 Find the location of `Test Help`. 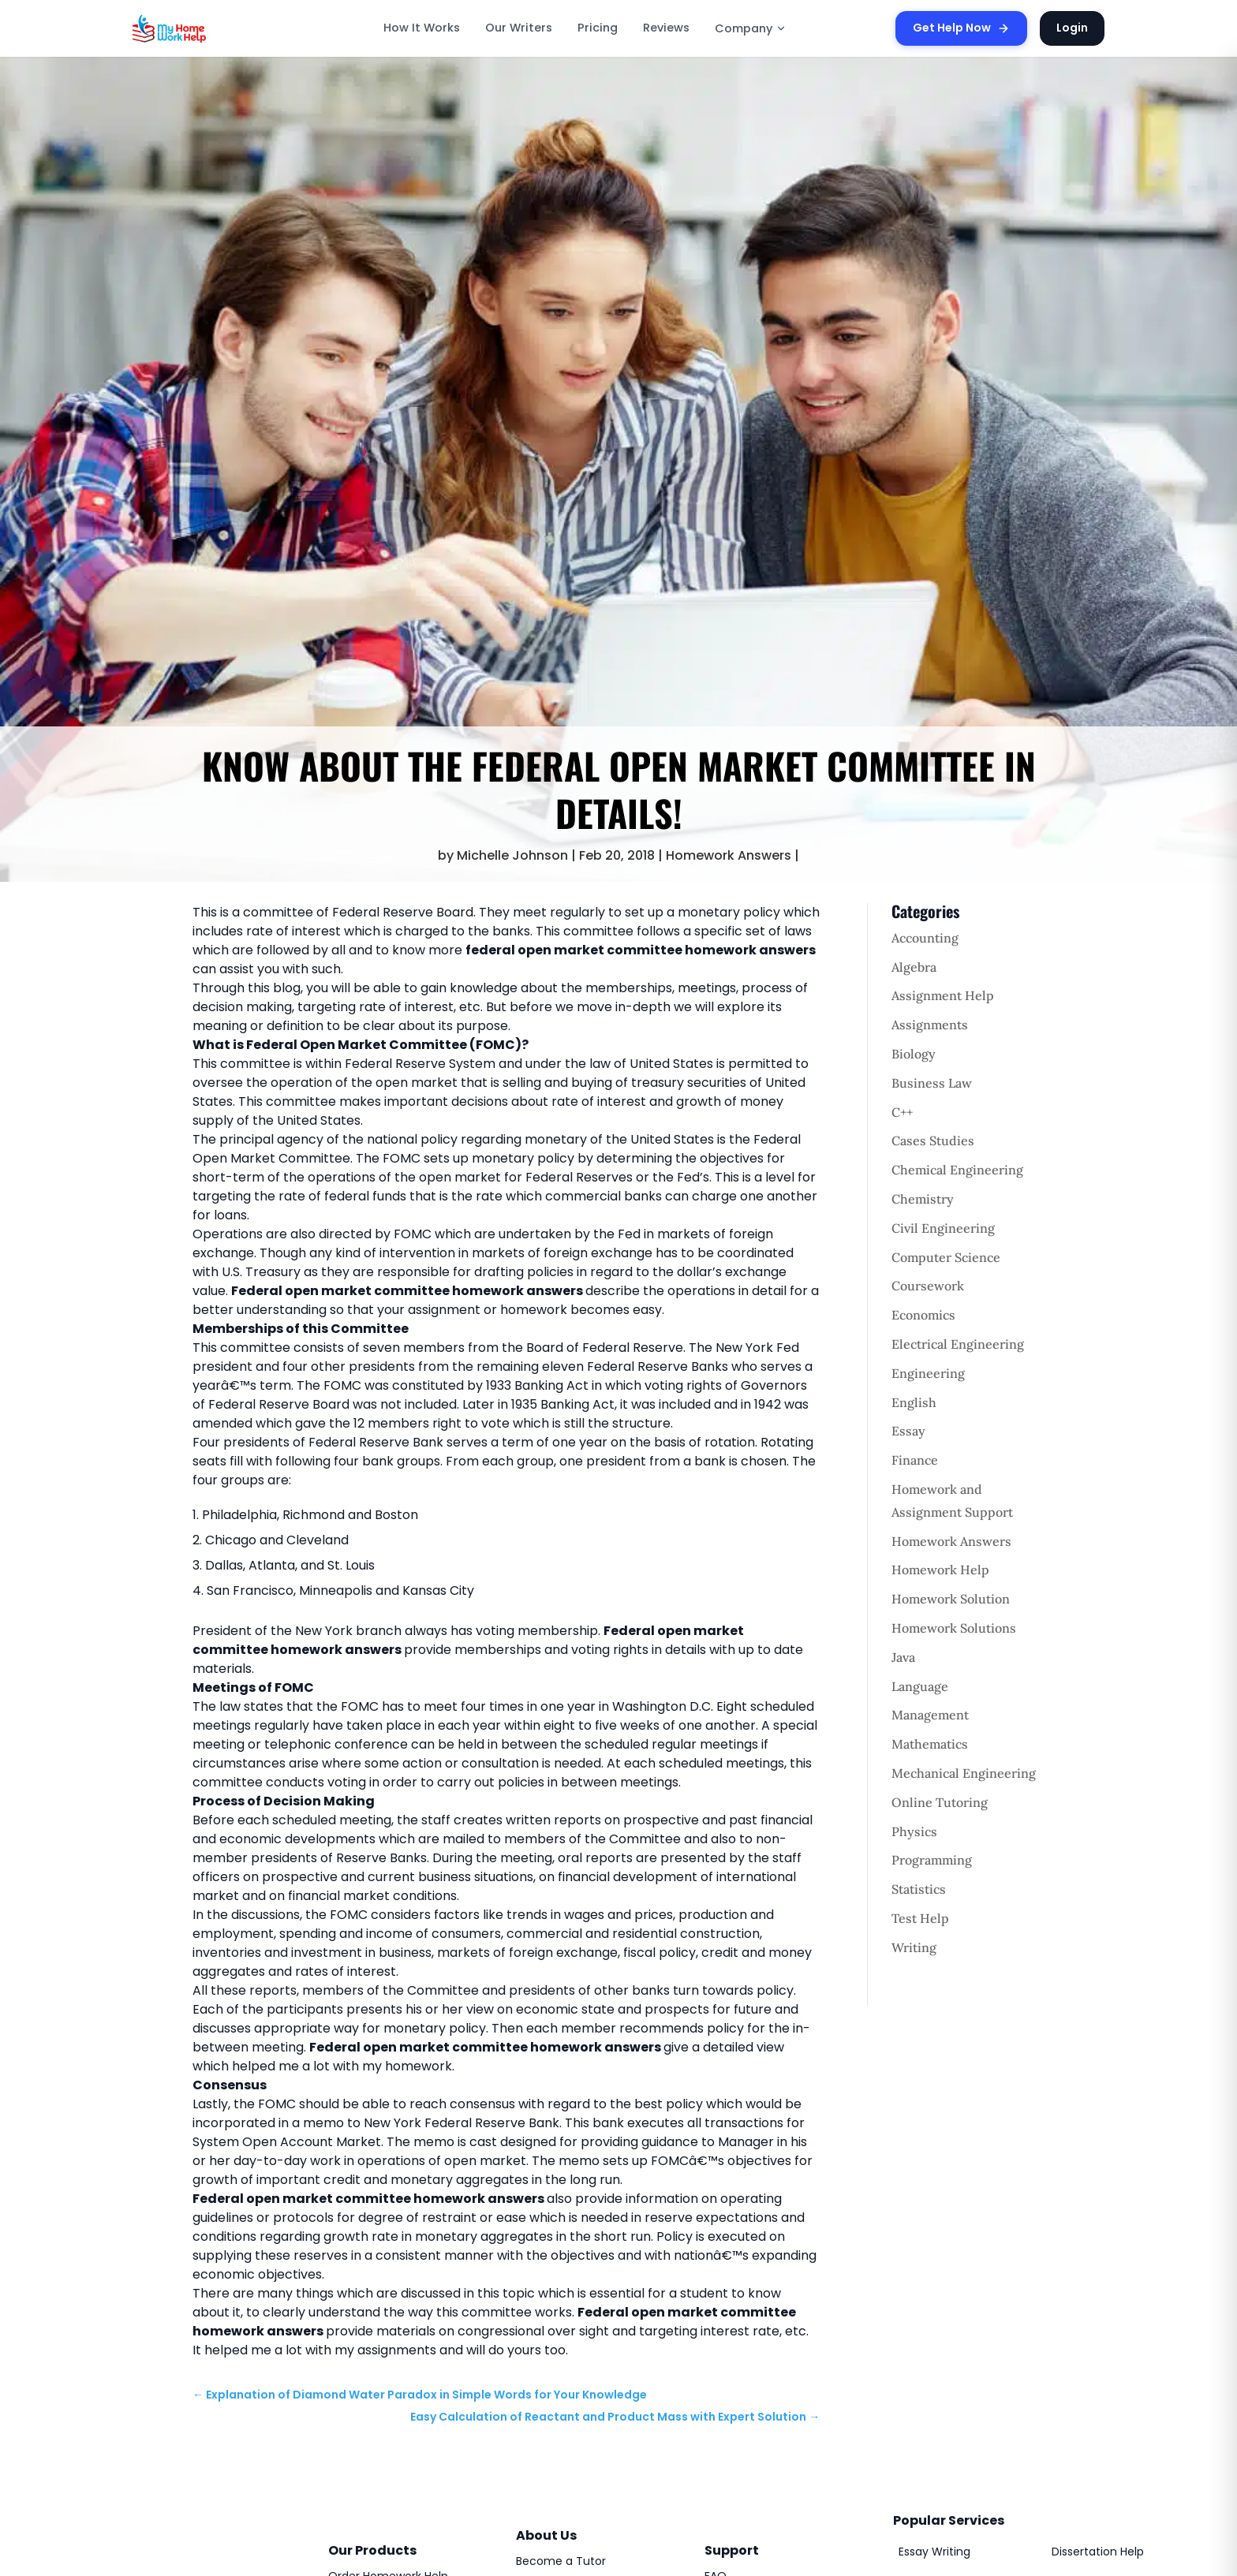

Test Help is located at coordinates (920, 1918).